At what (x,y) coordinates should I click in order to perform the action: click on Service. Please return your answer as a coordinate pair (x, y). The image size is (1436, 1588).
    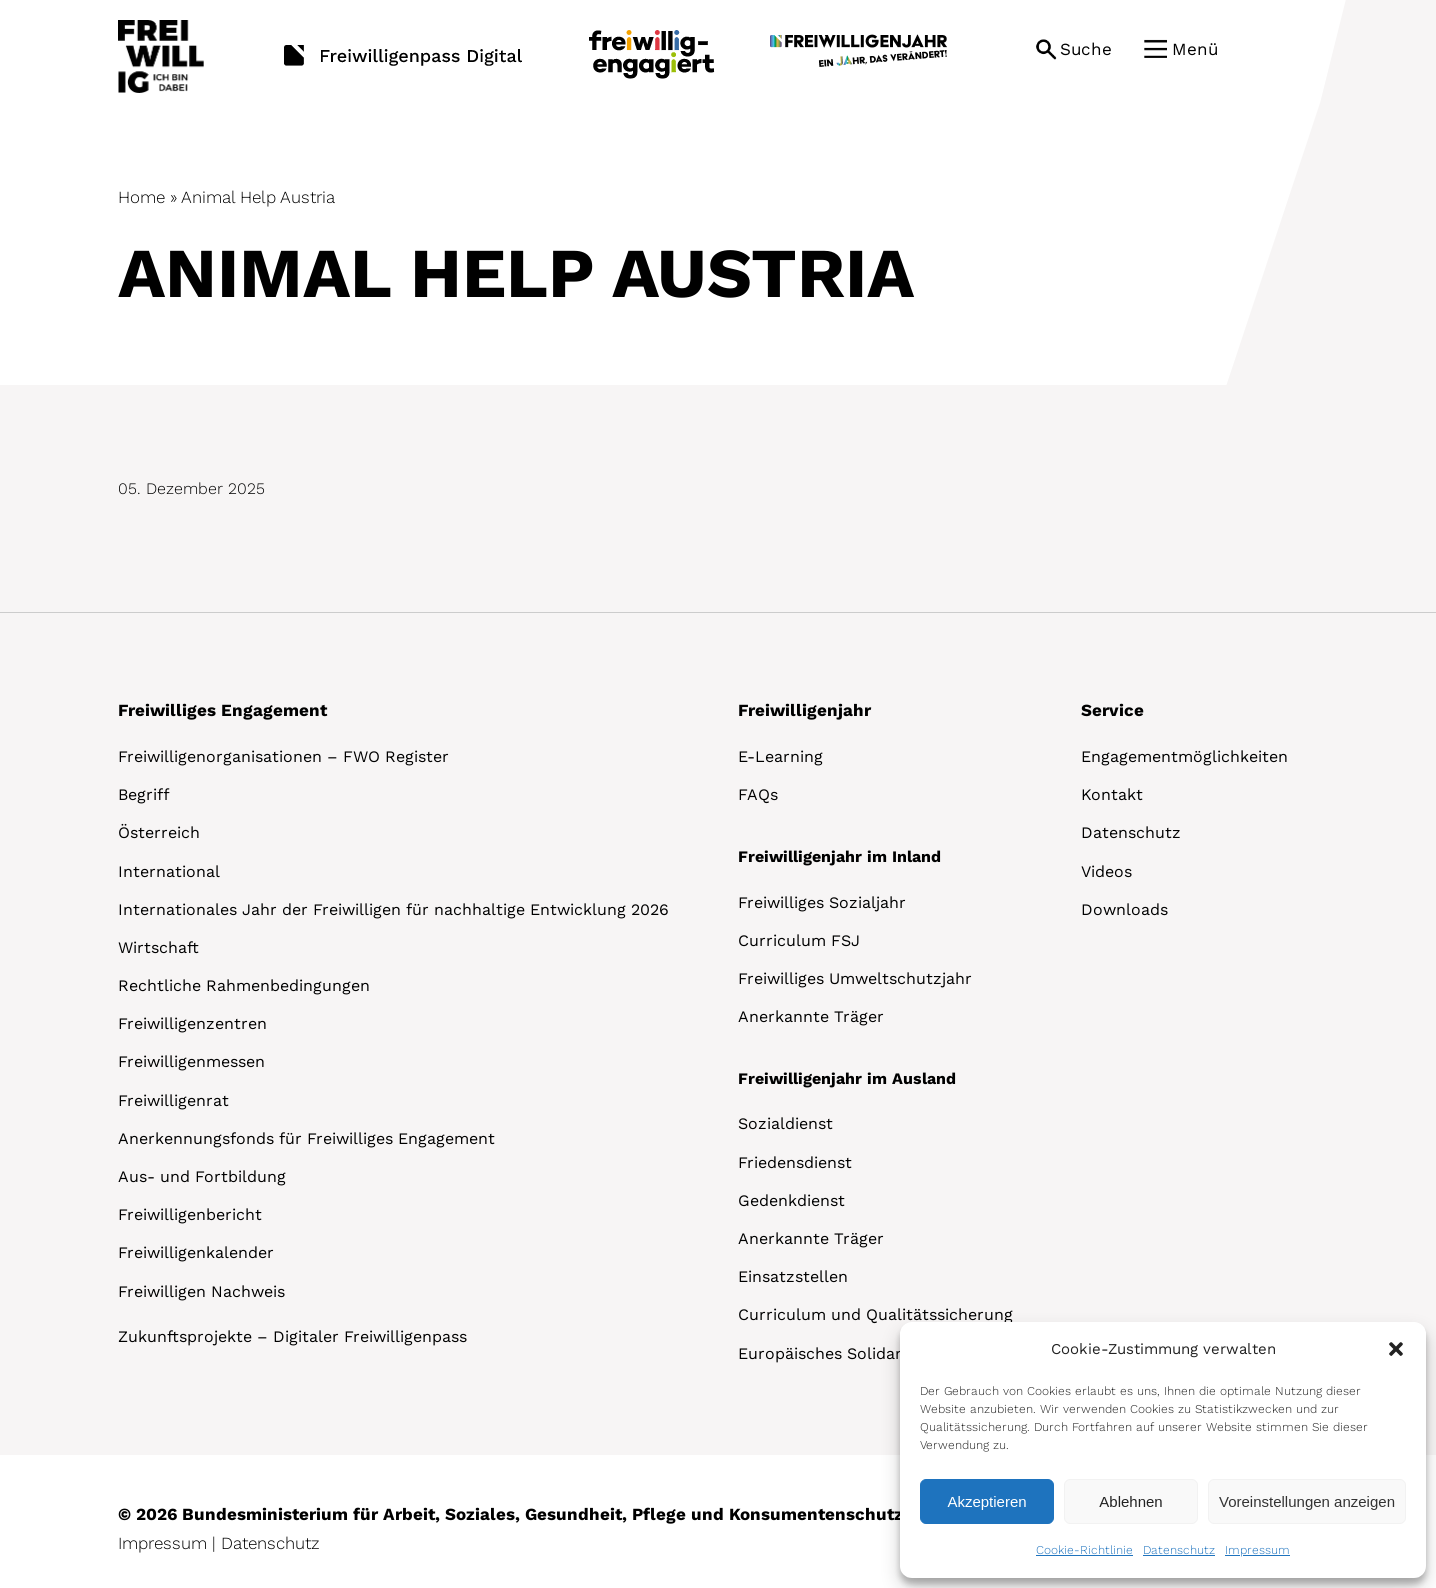
    Looking at the image, I should click on (1112, 710).